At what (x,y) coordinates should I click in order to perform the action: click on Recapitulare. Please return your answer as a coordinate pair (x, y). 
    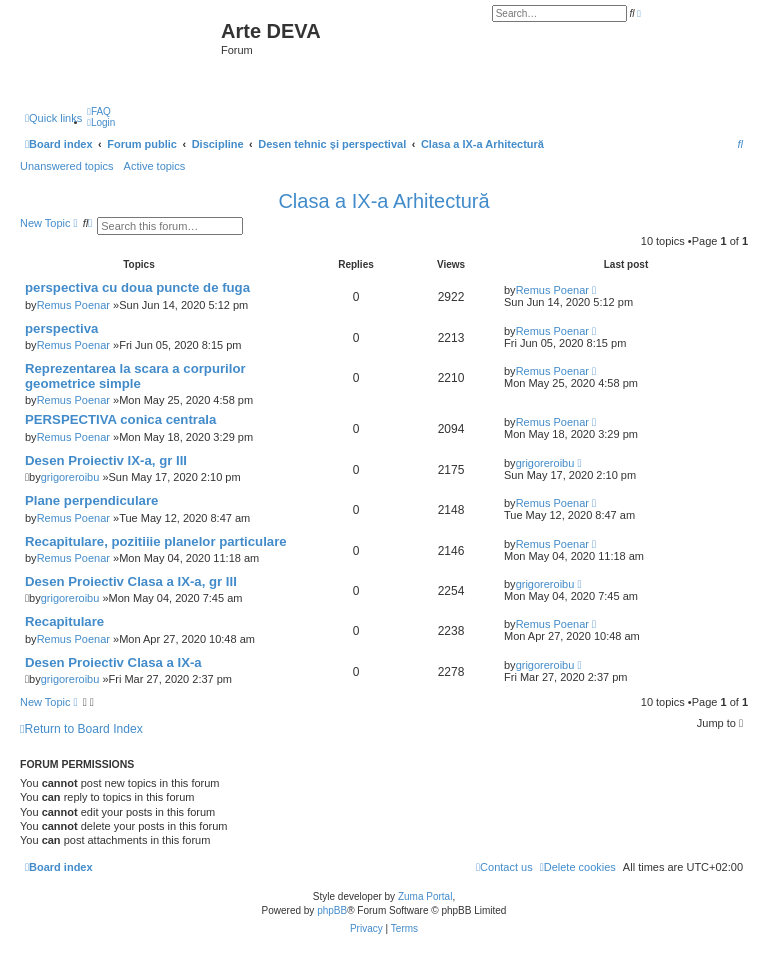
    Looking at the image, I should click on (64, 621).